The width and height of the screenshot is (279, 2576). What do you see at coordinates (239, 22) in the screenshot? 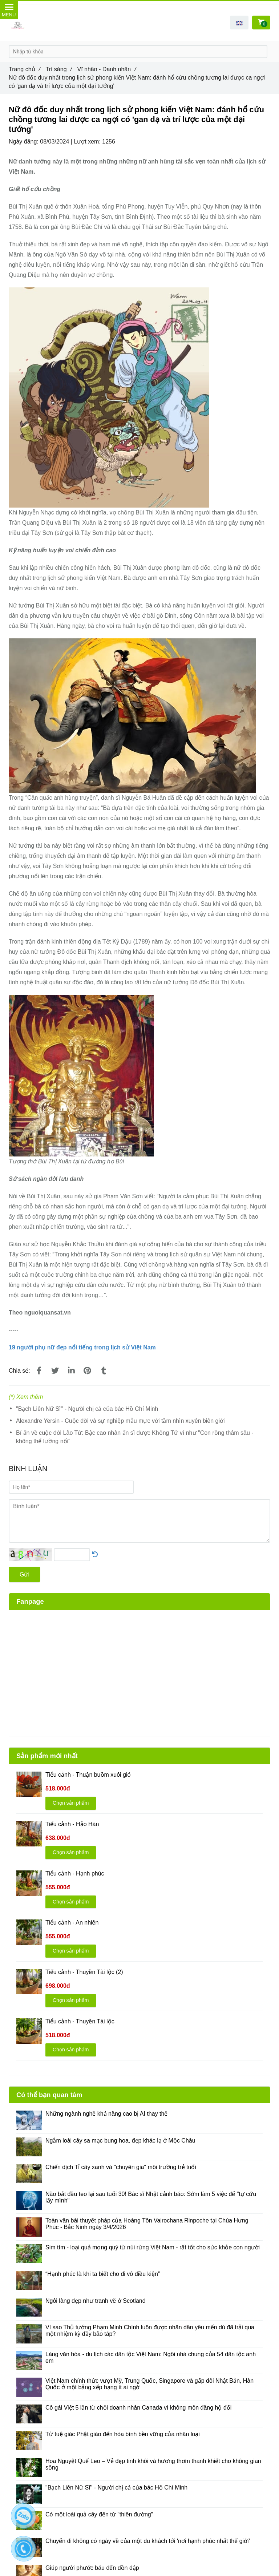
I see `[button]` at bounding box center [239, 22].